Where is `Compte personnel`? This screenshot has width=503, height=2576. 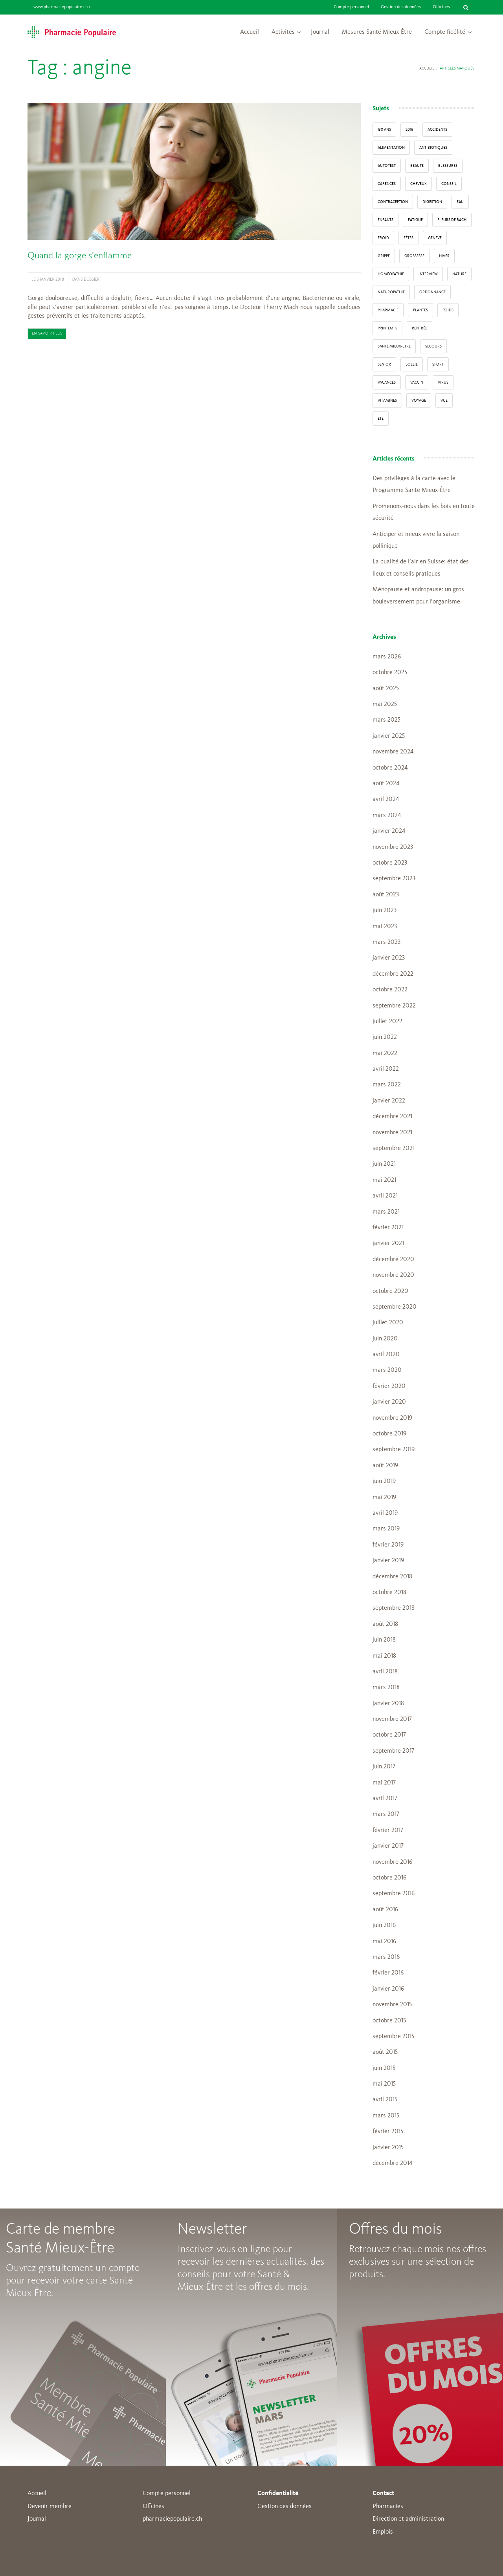 Compte personnel is located at coordinates (351, 7).